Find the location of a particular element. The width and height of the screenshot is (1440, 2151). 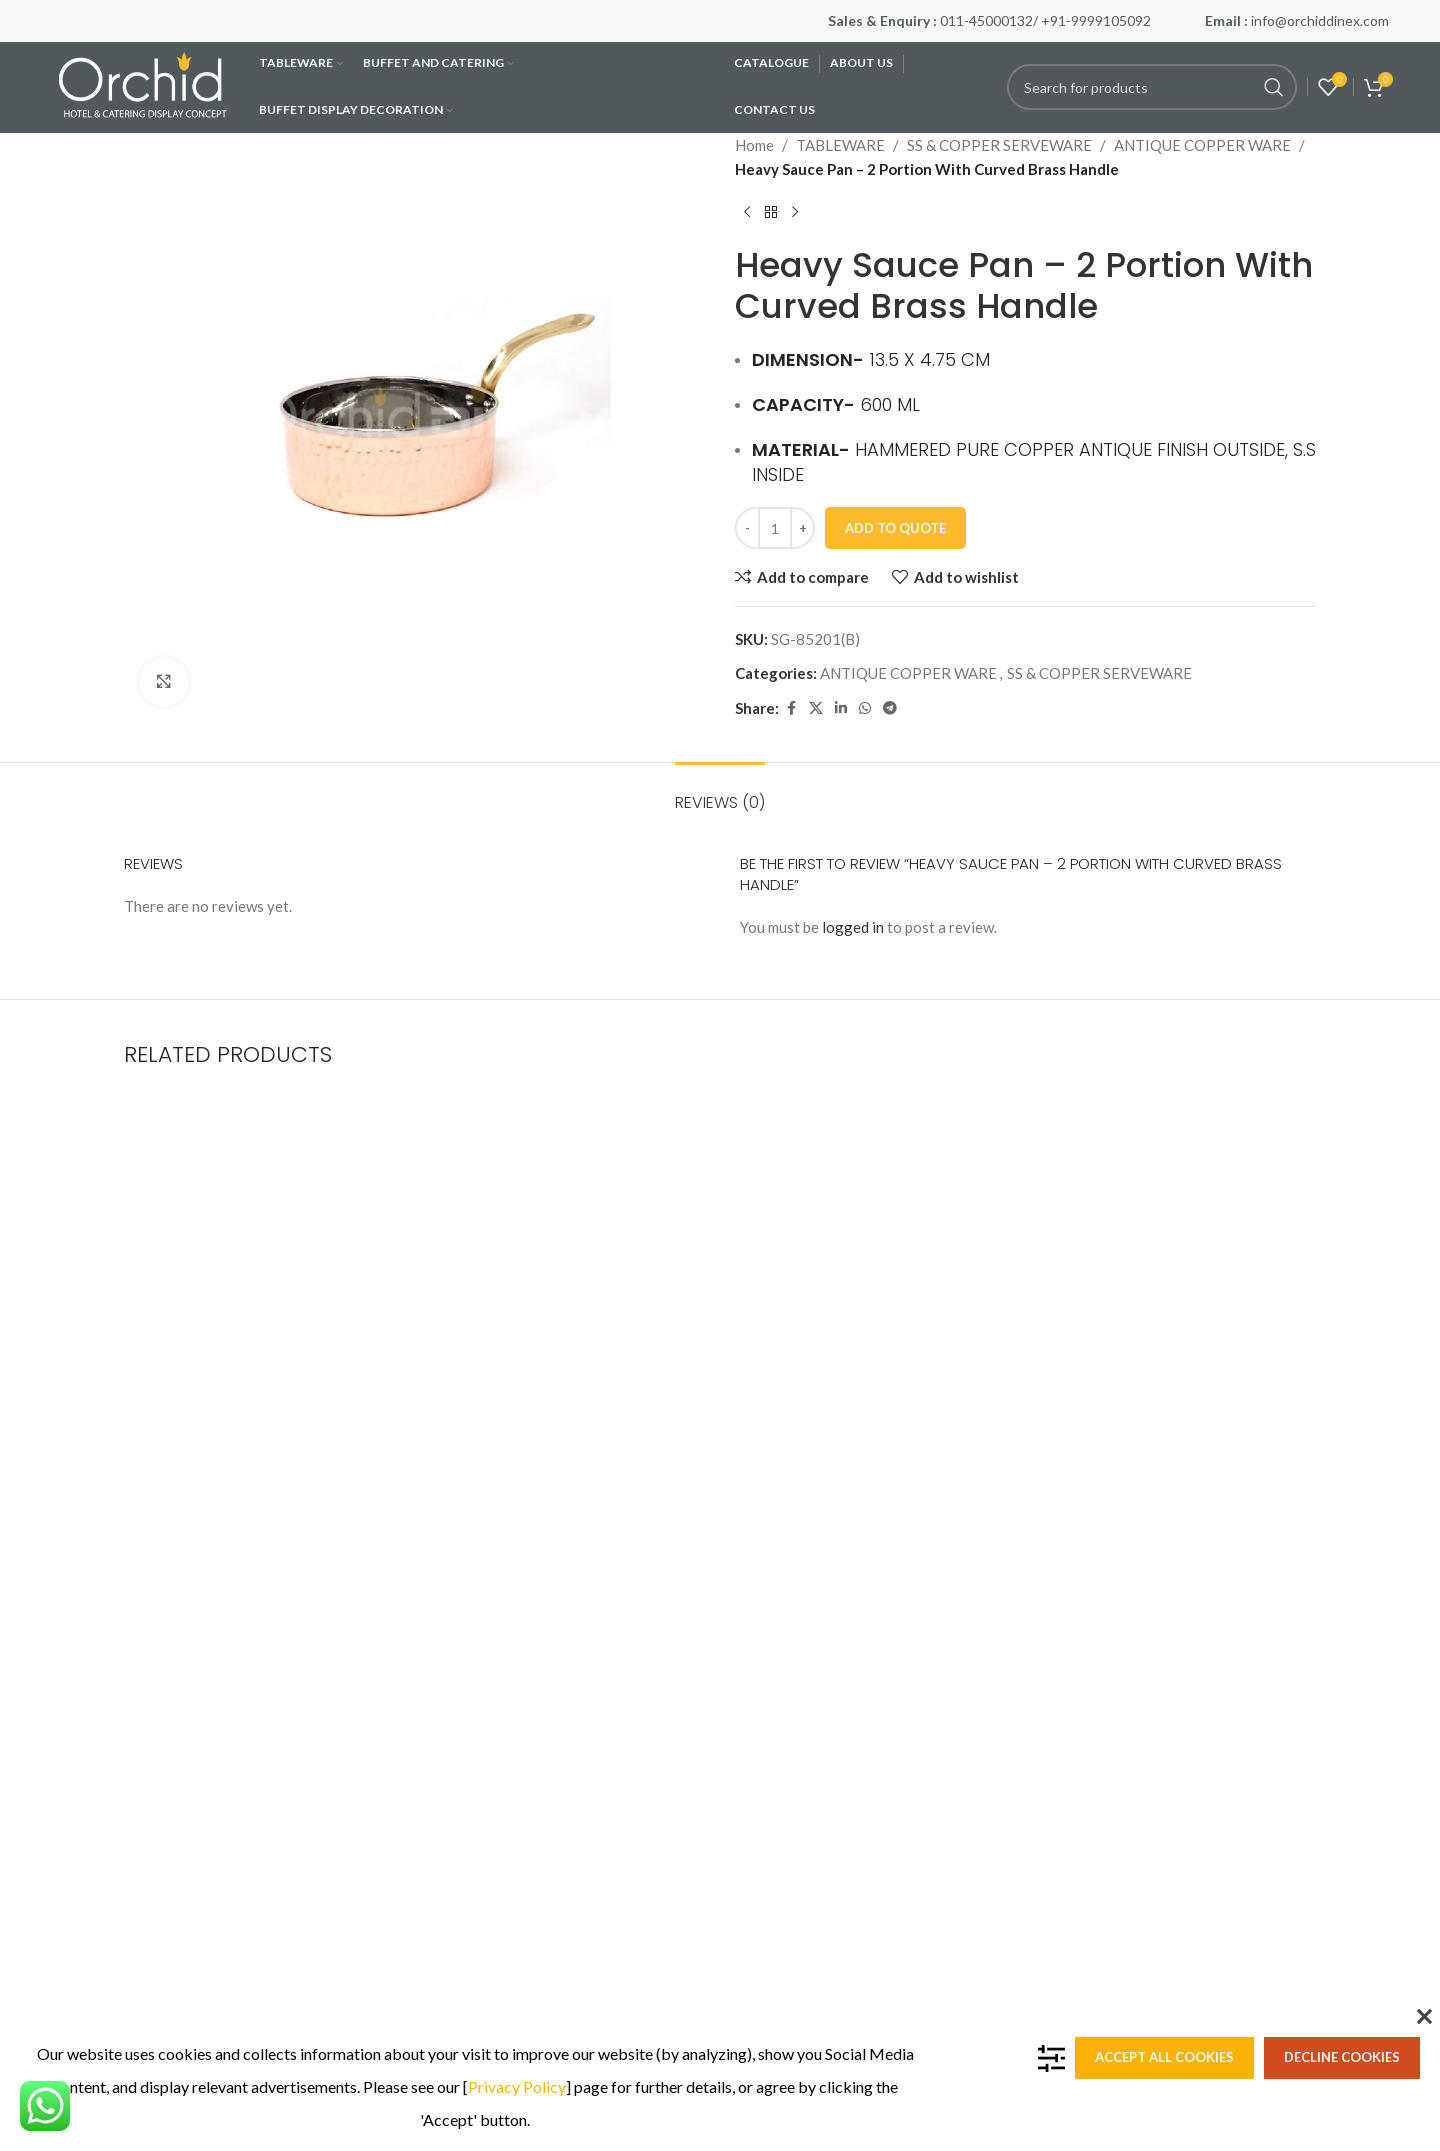

[Telegram social link] is located at coordinates (890, 708).